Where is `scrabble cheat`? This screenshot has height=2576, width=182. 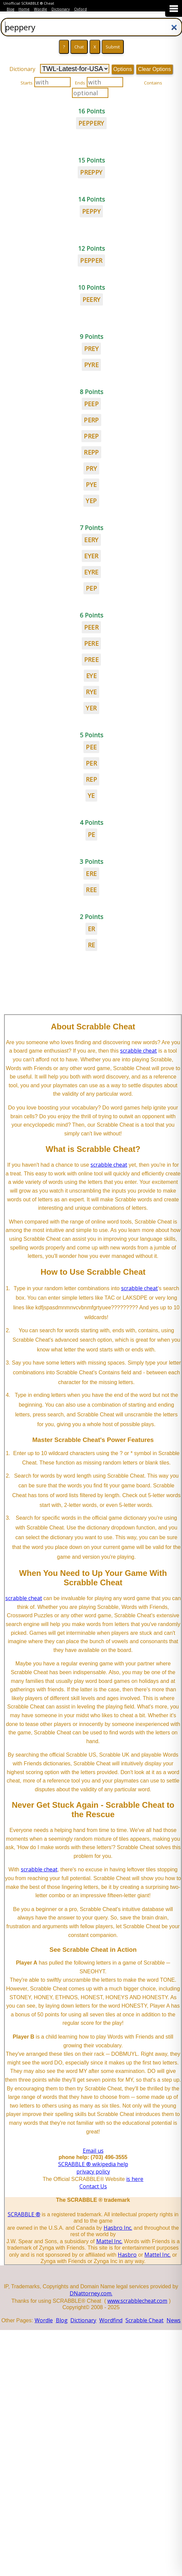 scrabble cheat is located at coordinates (138, 1050).